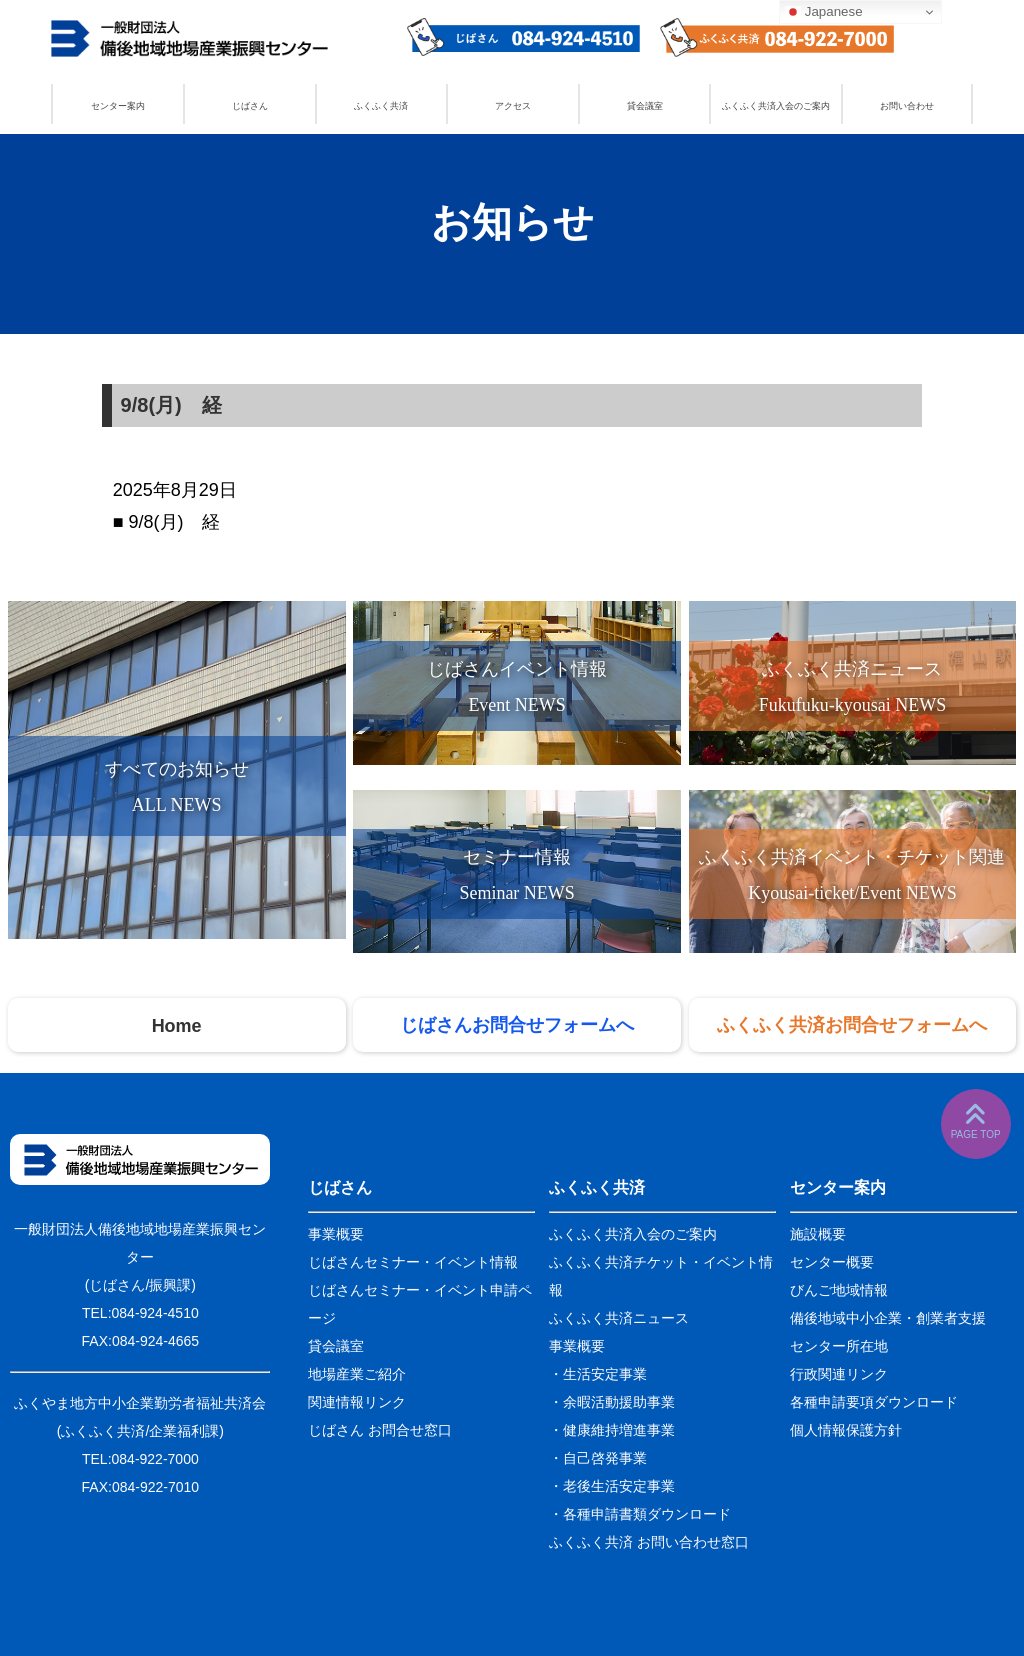 The height and width of the screenshot is (1656, 1024). What do you see at coordinates (888, 1318) in the screenshot?
I see `備後地域中小企業・創業者支援` at bounding box center [888, 1318].